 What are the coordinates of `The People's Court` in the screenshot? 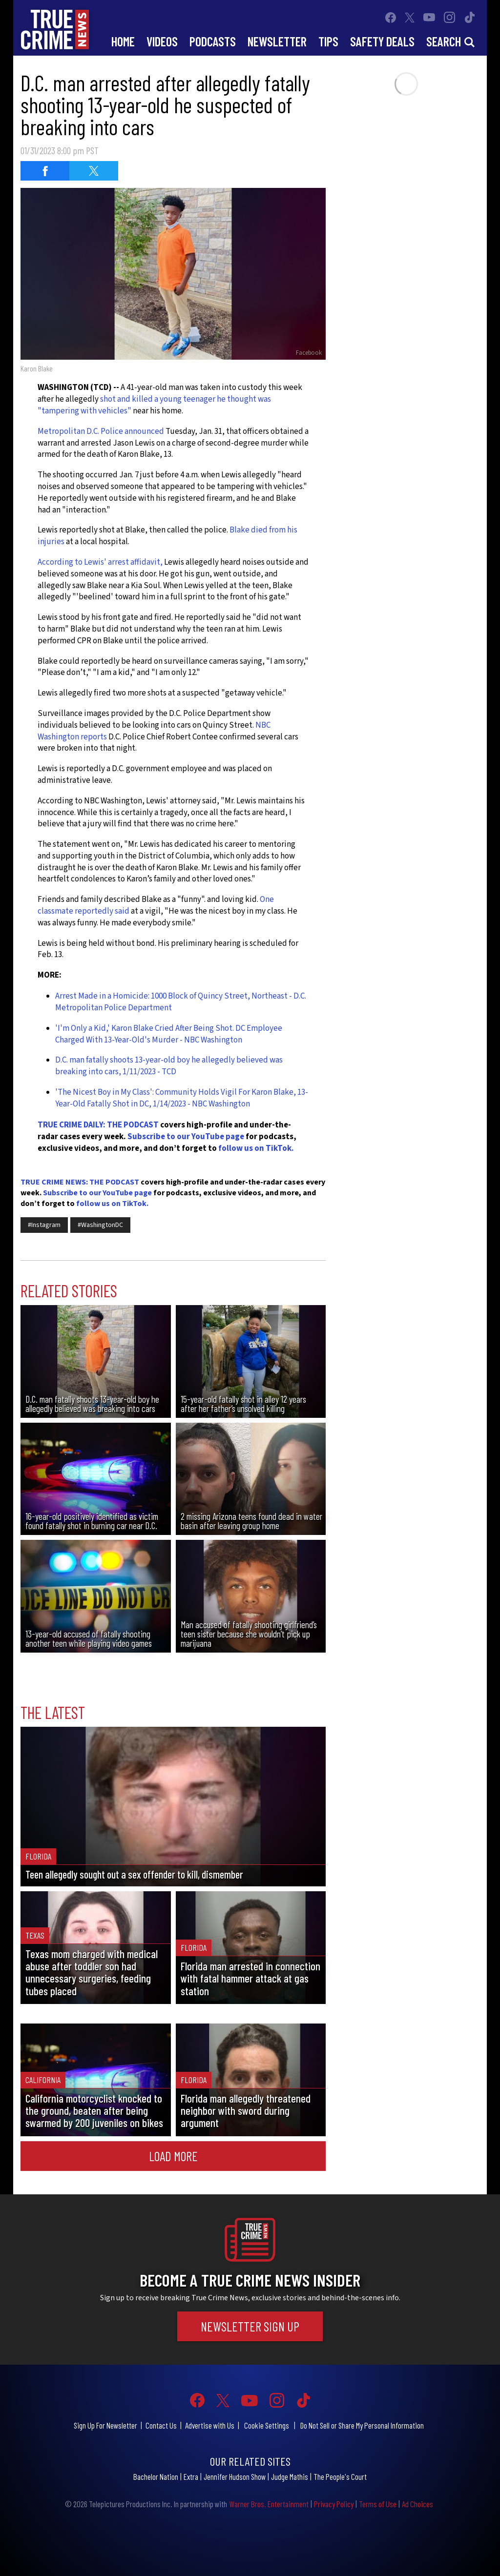 It's located at (340, 2476).